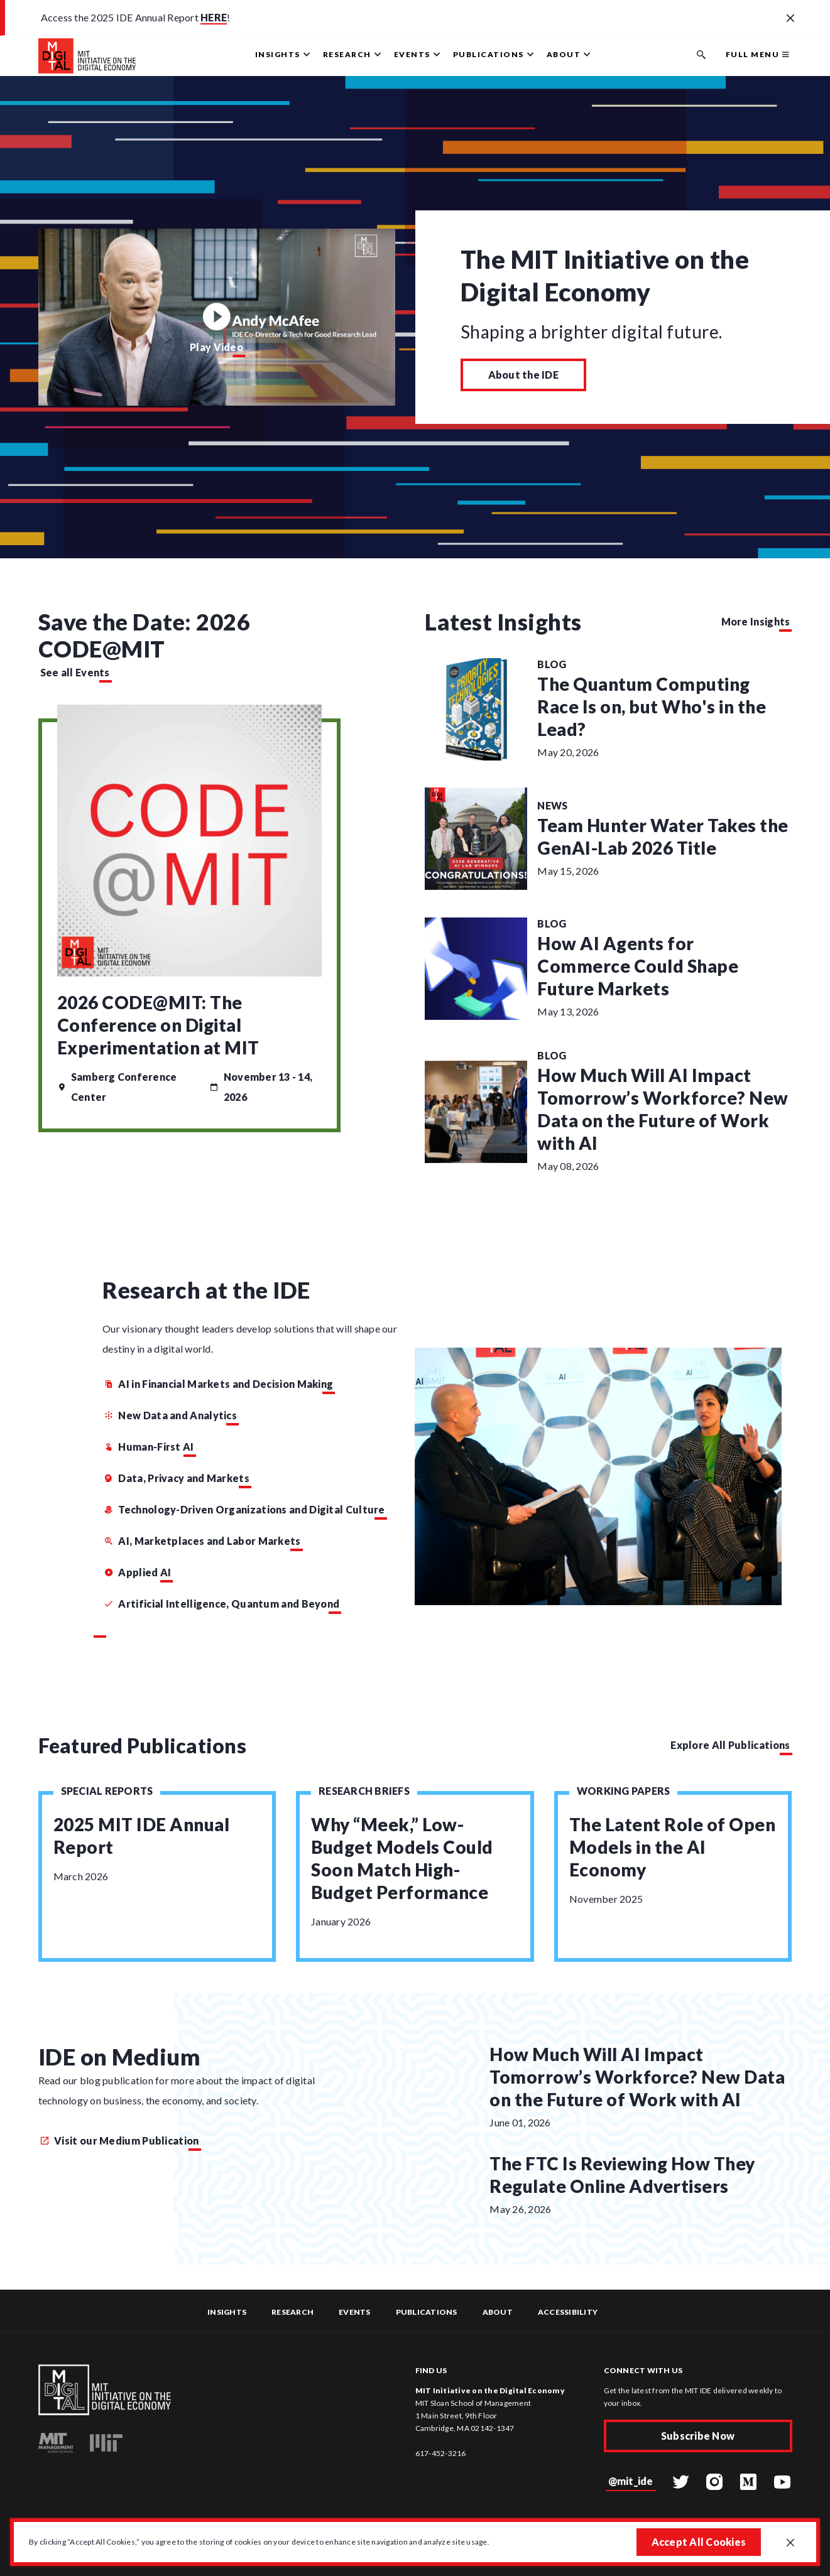 Image resolution: width=830 pixels, height=2576 pixels. I want to click on Events, so click(355, 2312).